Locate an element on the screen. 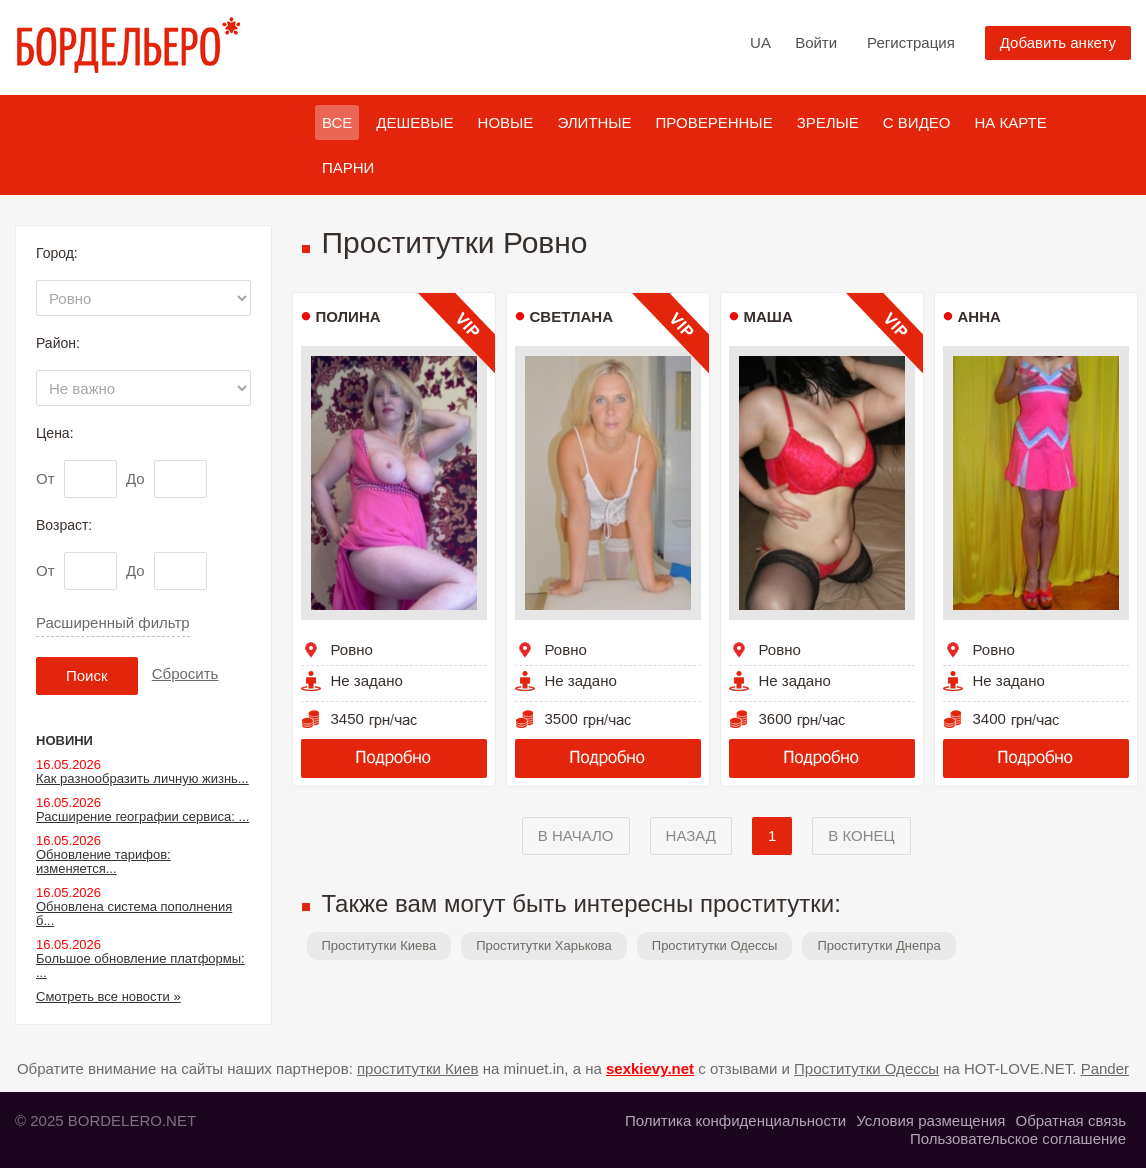 Image resolution: width=1146 pixels, height=1168 pixels. Условия размещения is located at coordinates (930, 1120).